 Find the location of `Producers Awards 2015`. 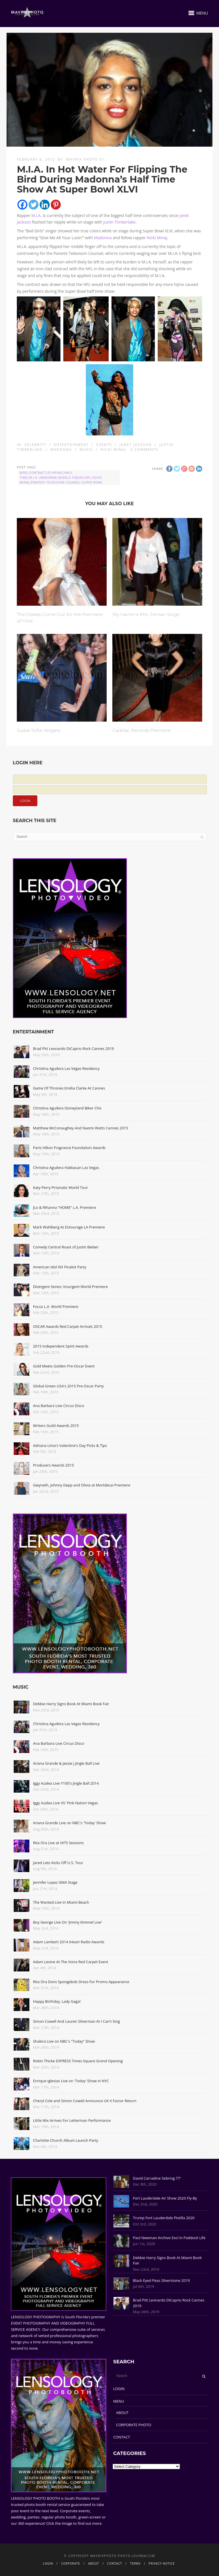

Producers Awards 2015 is located at coordinates (53, 1465).